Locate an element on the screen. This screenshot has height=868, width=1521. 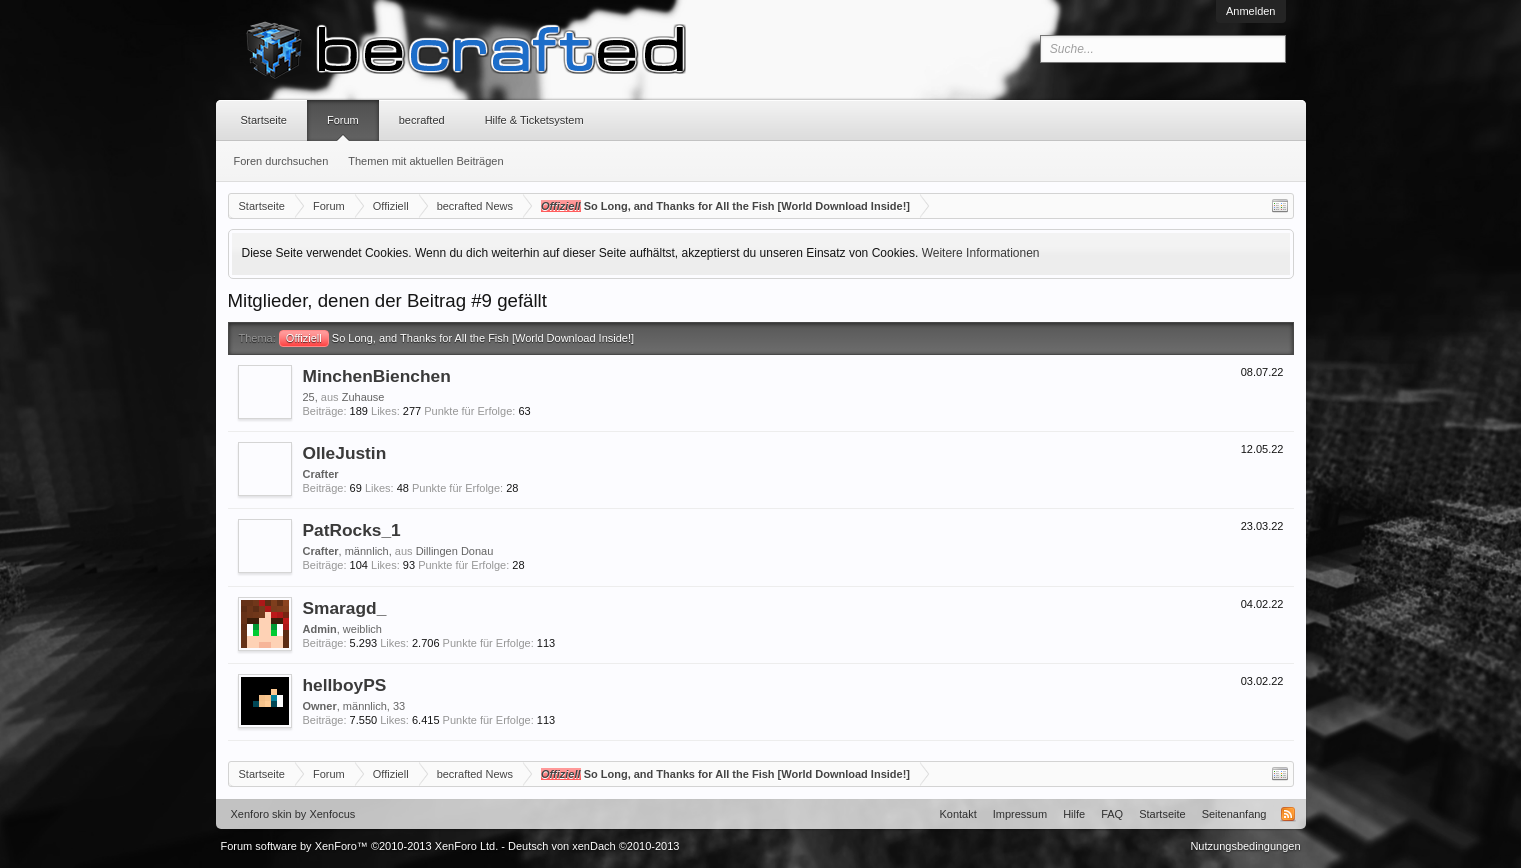
Zuhause is located at coordinates (363, 397).